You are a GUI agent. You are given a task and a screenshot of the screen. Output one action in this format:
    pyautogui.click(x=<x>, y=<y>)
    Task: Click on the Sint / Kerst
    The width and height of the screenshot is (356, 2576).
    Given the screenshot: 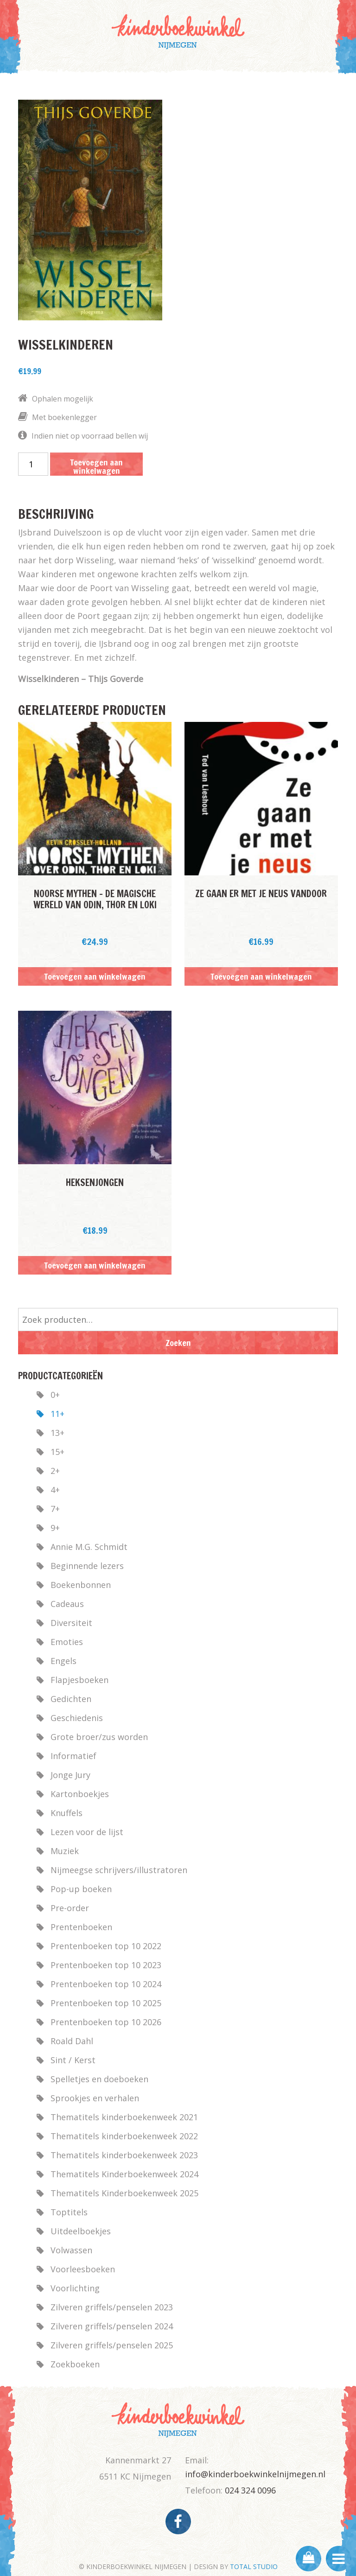 What is the action you would take?
    pyautogui.click(x=73, y=2060)
    